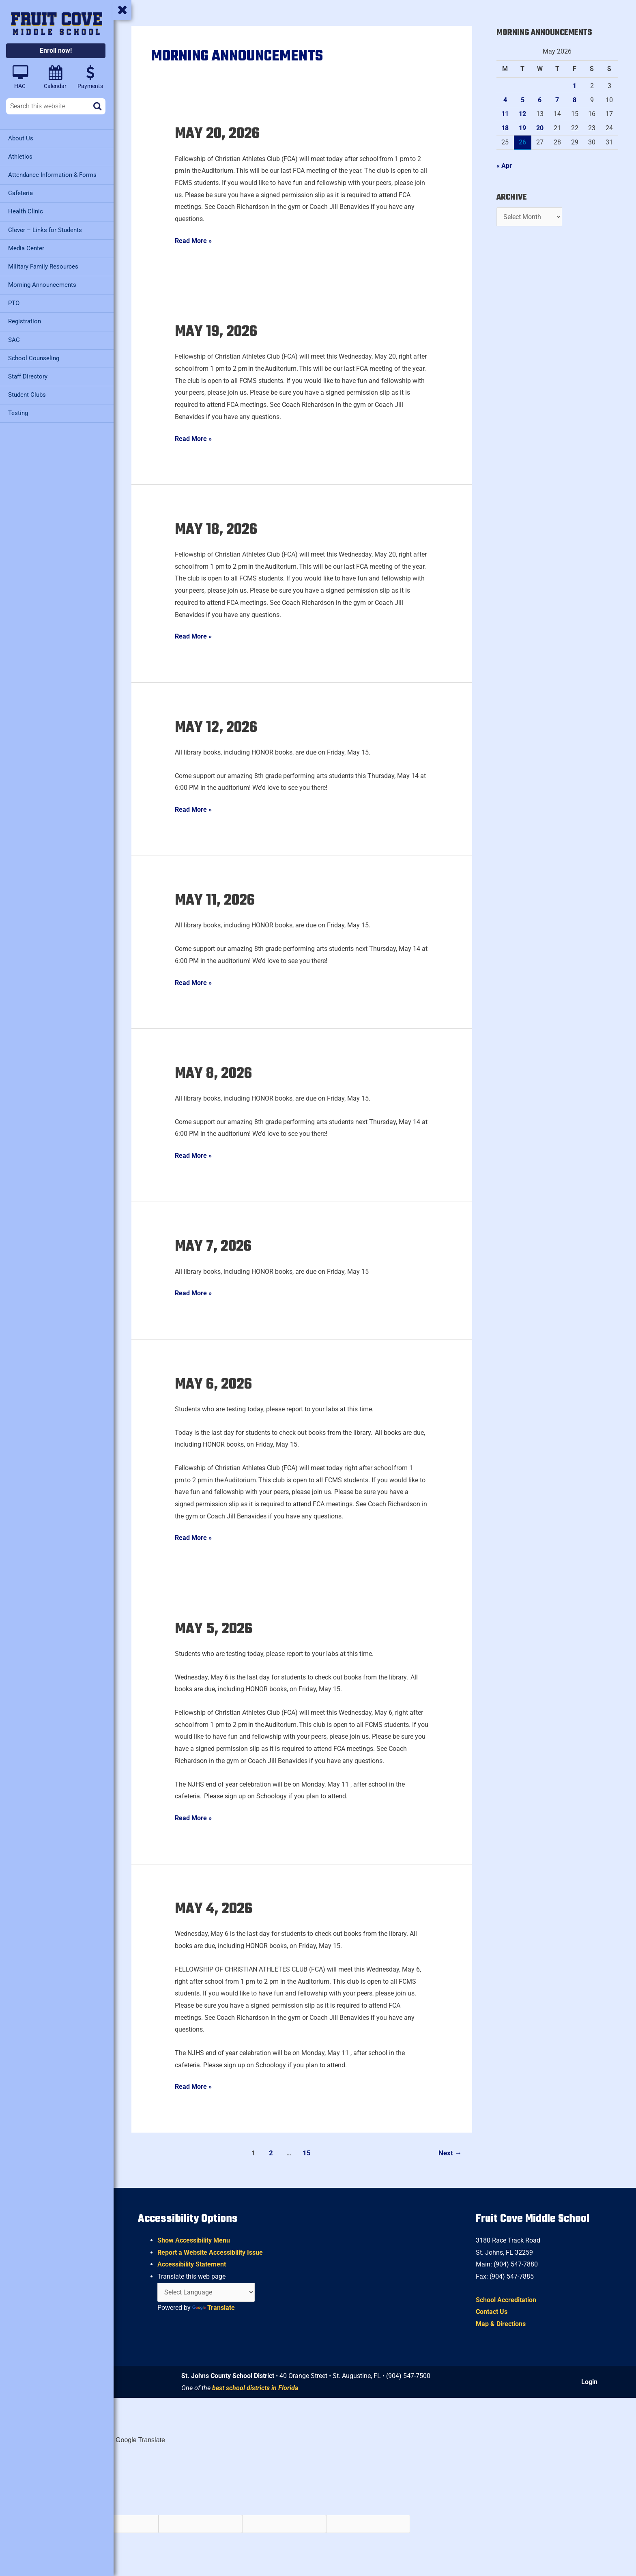 The image size is (636, 2576). I want to click on 7 [Posts published on May 7, 2026], so click(557, 100).